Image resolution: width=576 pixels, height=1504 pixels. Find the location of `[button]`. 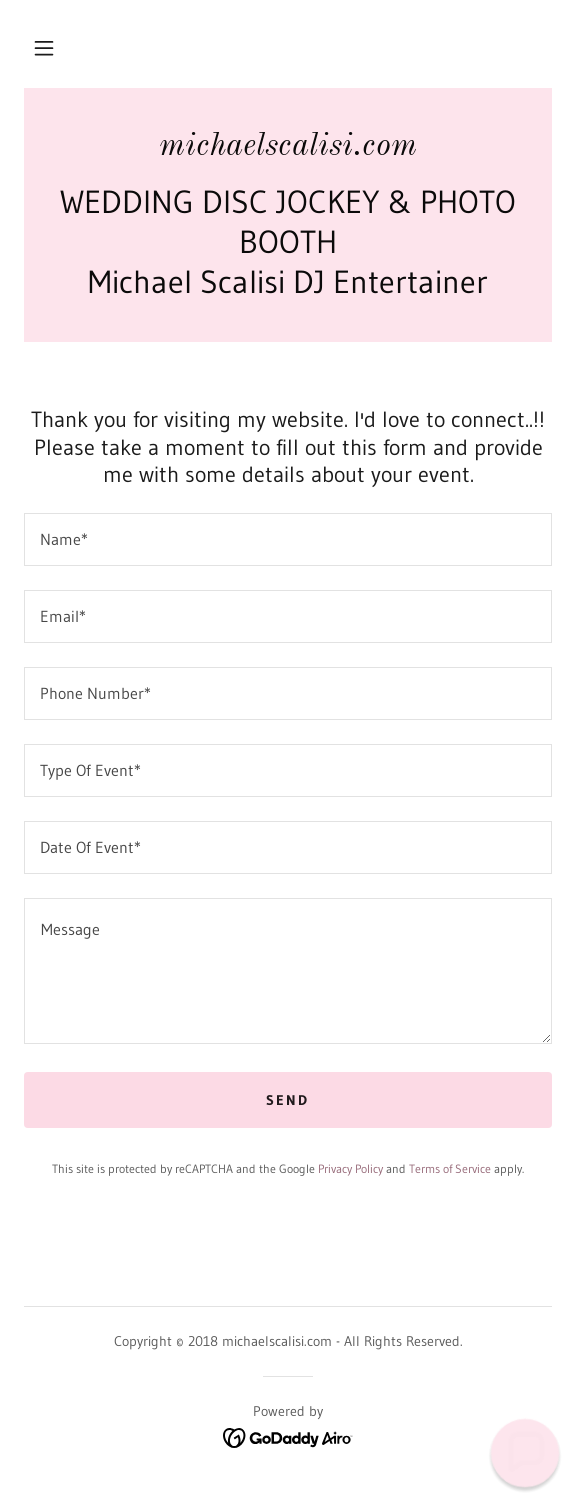

[button] is located at coordinates (44, 48).